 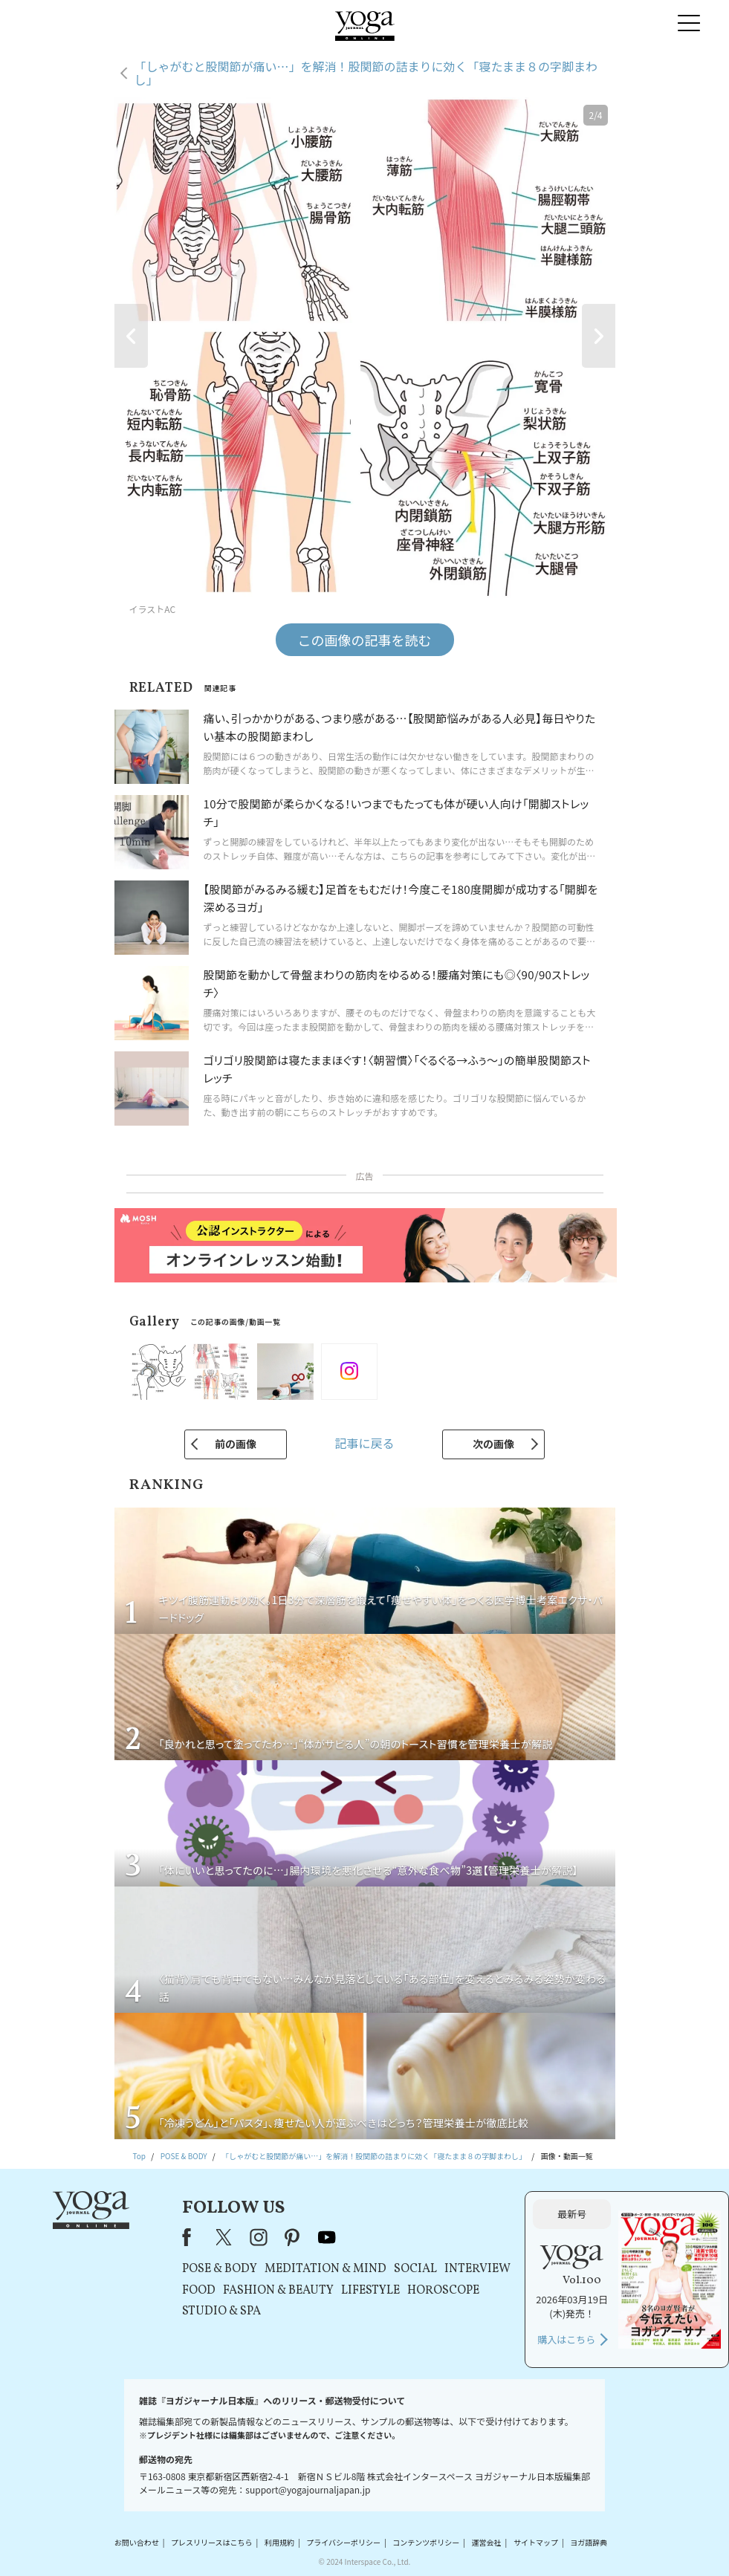 What do you see at coordinates (292, 2237) in the screenshot?
I see `pinterest` at bounding box center [292, 2237].